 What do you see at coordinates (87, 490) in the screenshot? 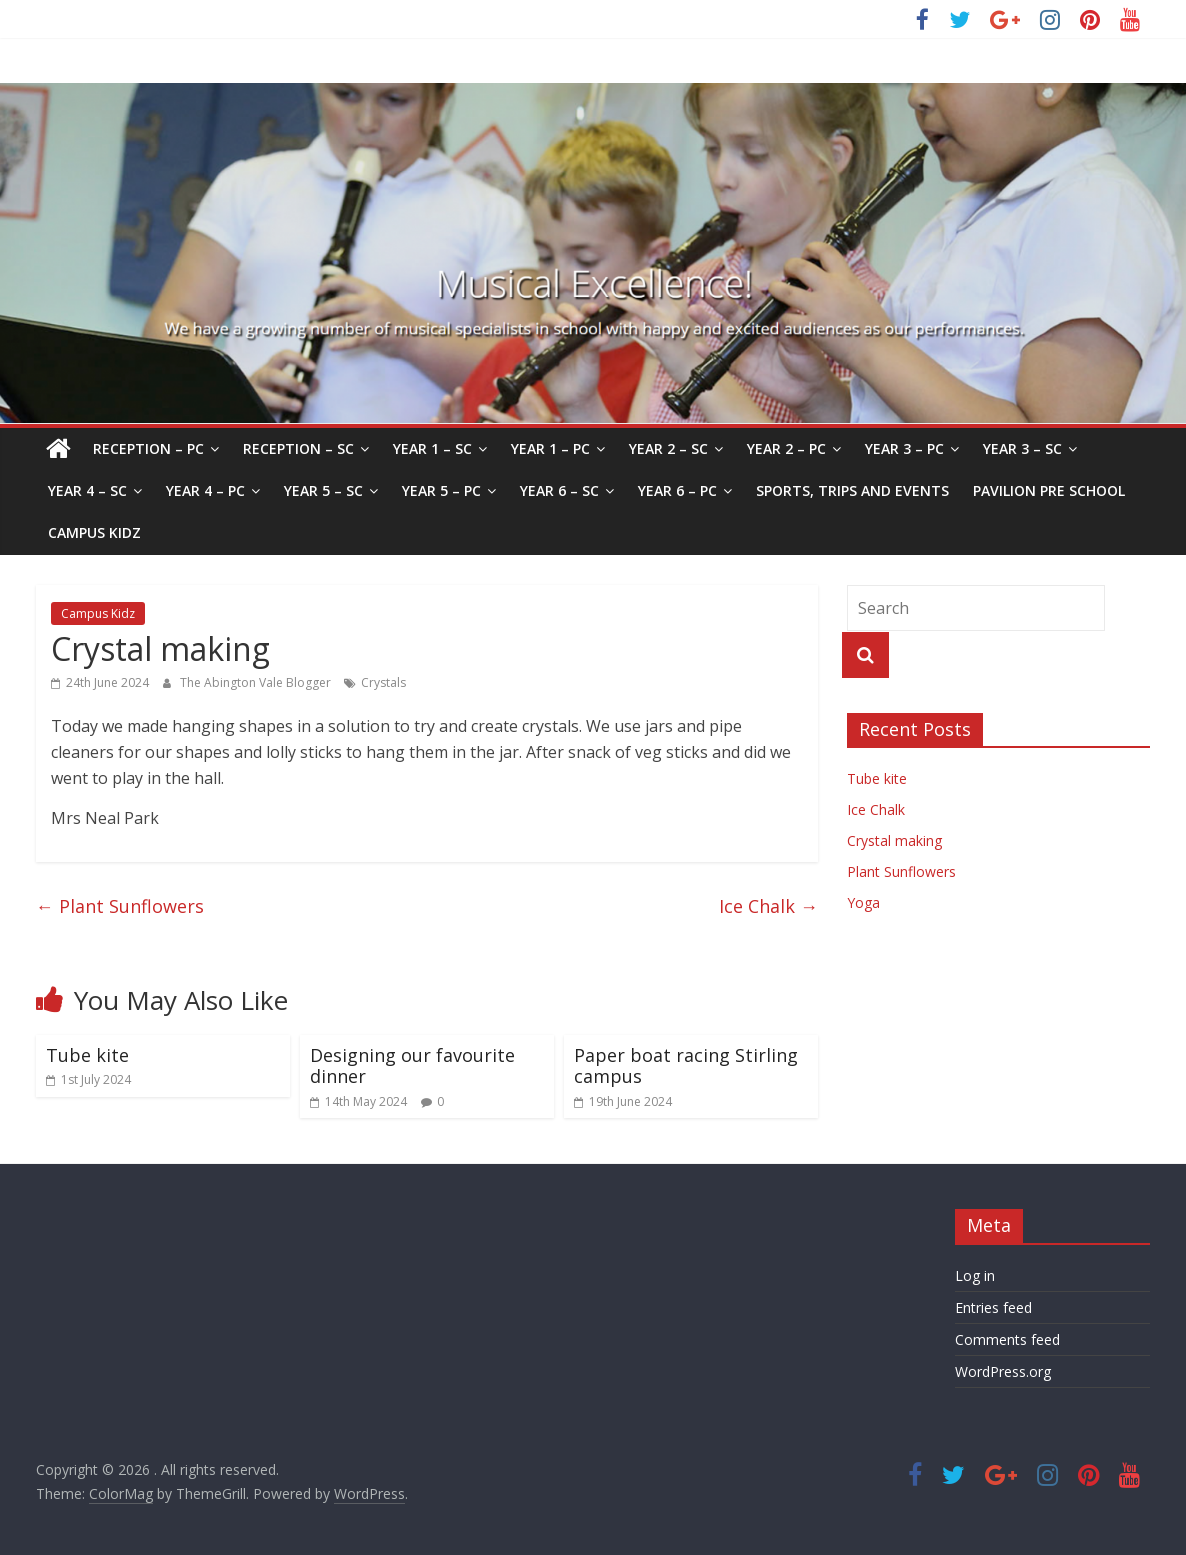
I see `Year 4 – SC` at bounding box center [87, 490].